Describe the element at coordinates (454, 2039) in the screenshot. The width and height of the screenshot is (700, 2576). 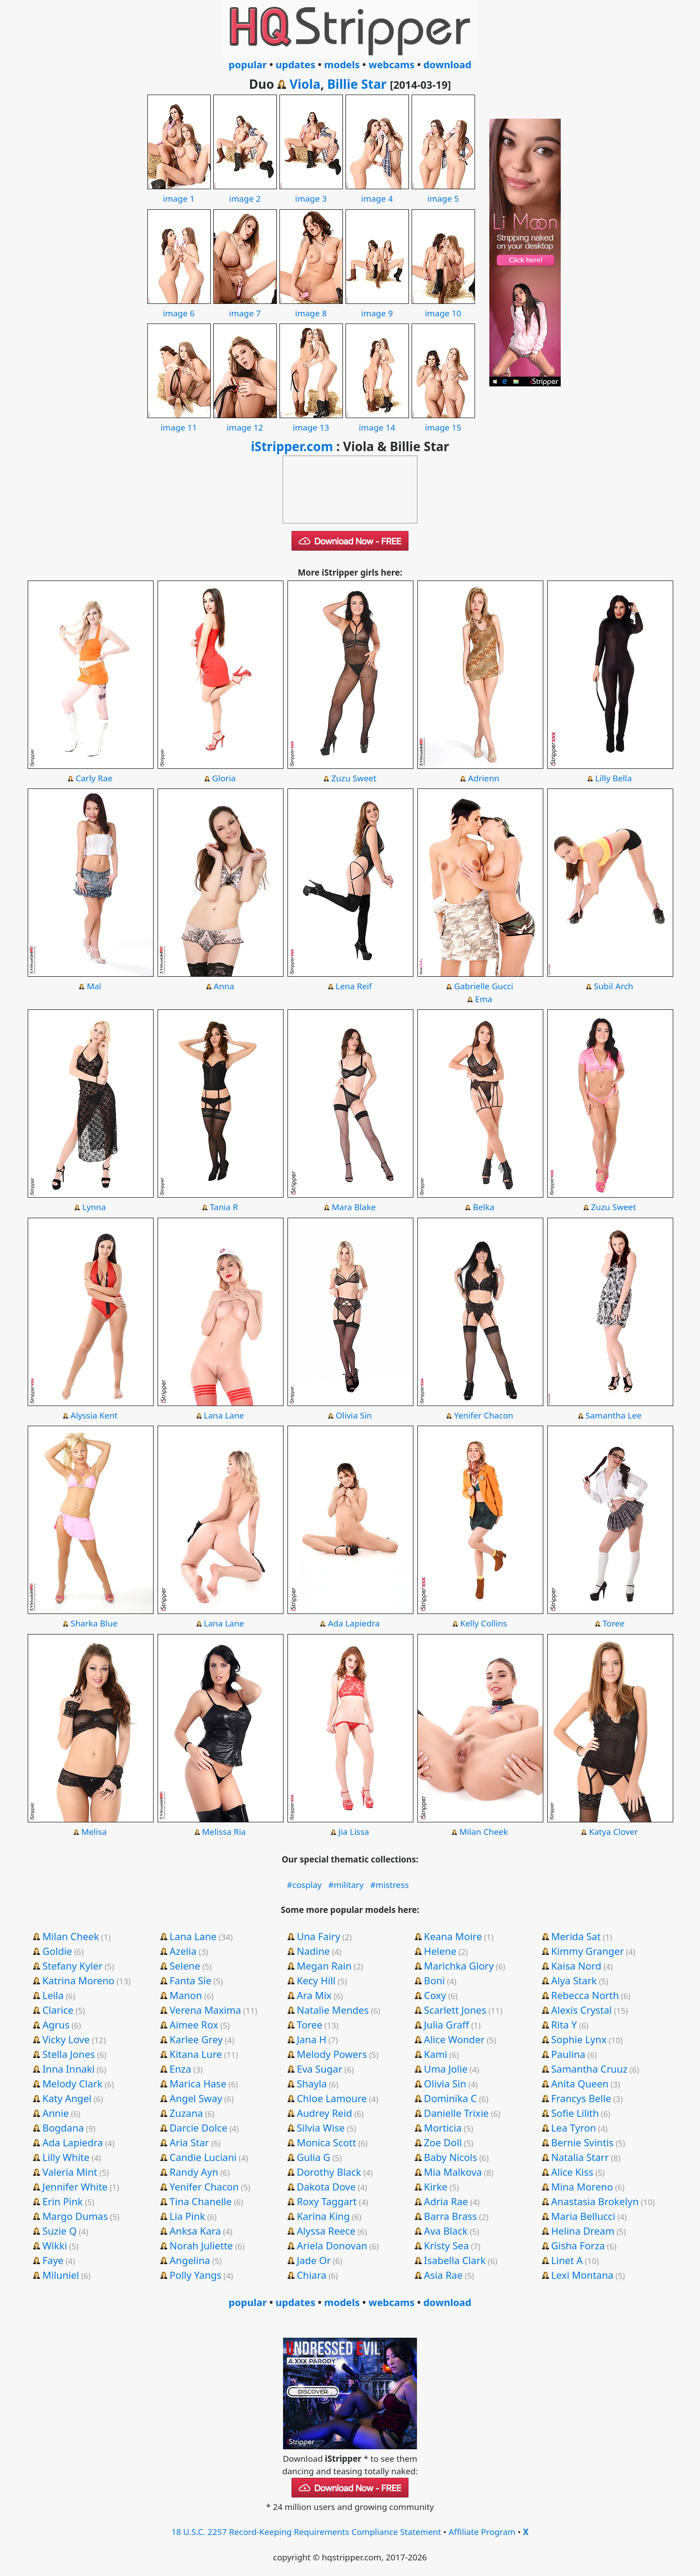
I see `Alice Wonder` at that location.